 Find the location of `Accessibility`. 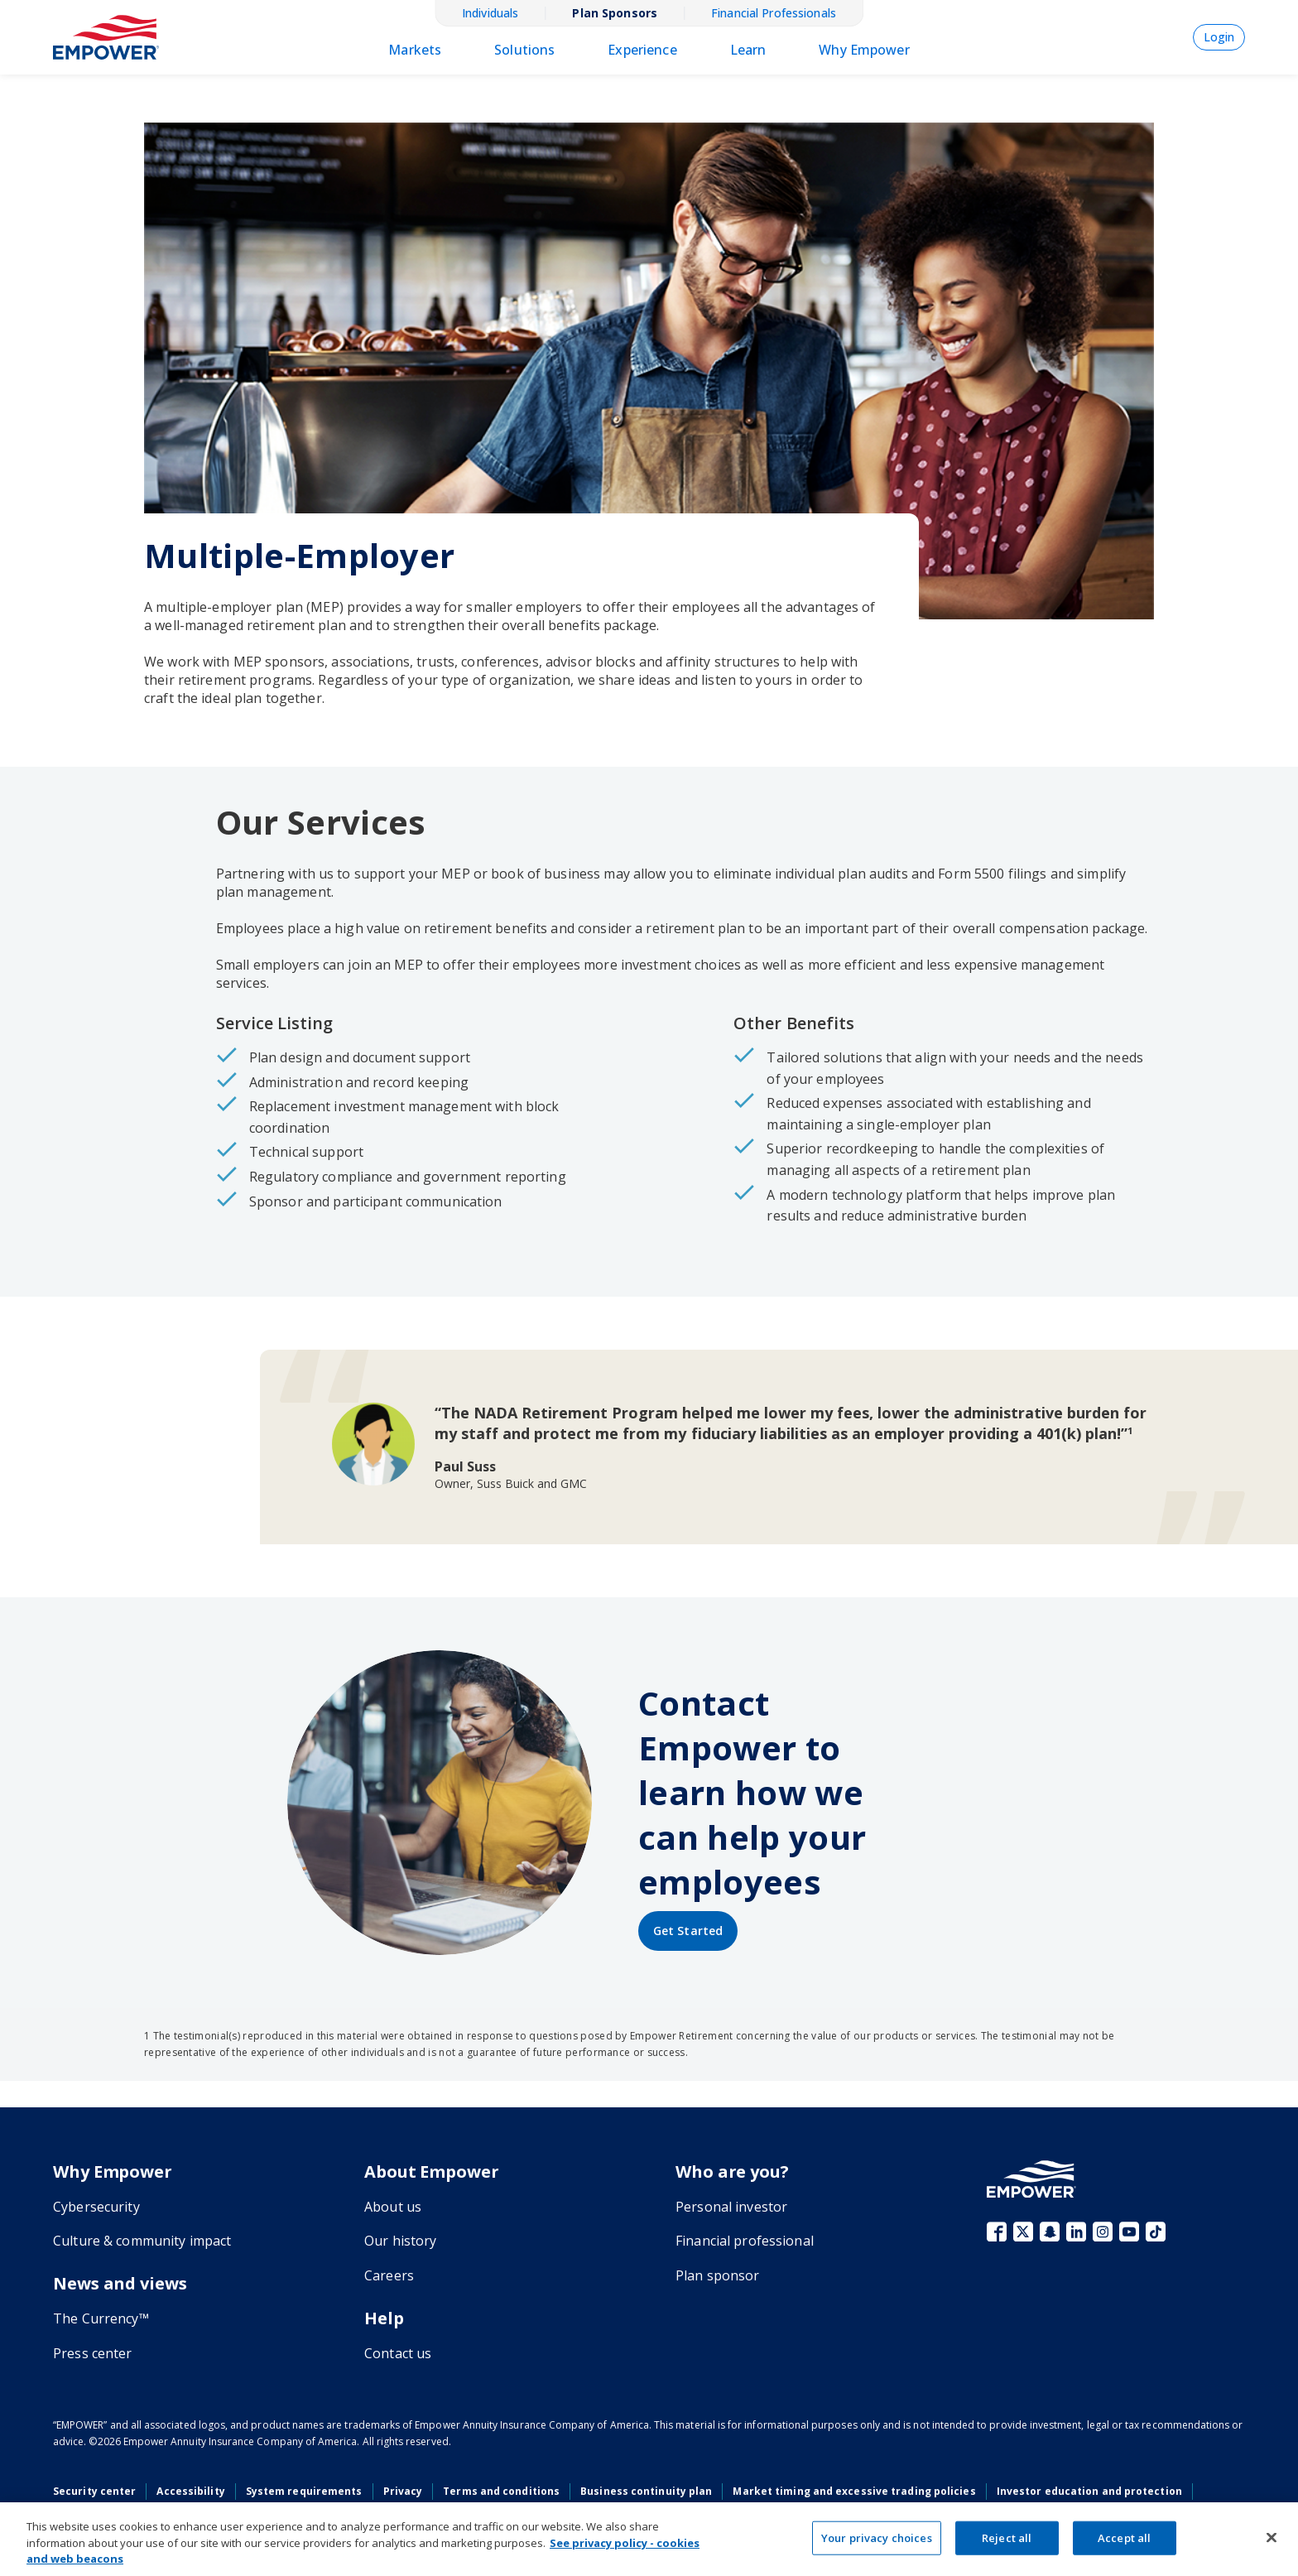

Accessibility is located at coordinates (190, 2491).